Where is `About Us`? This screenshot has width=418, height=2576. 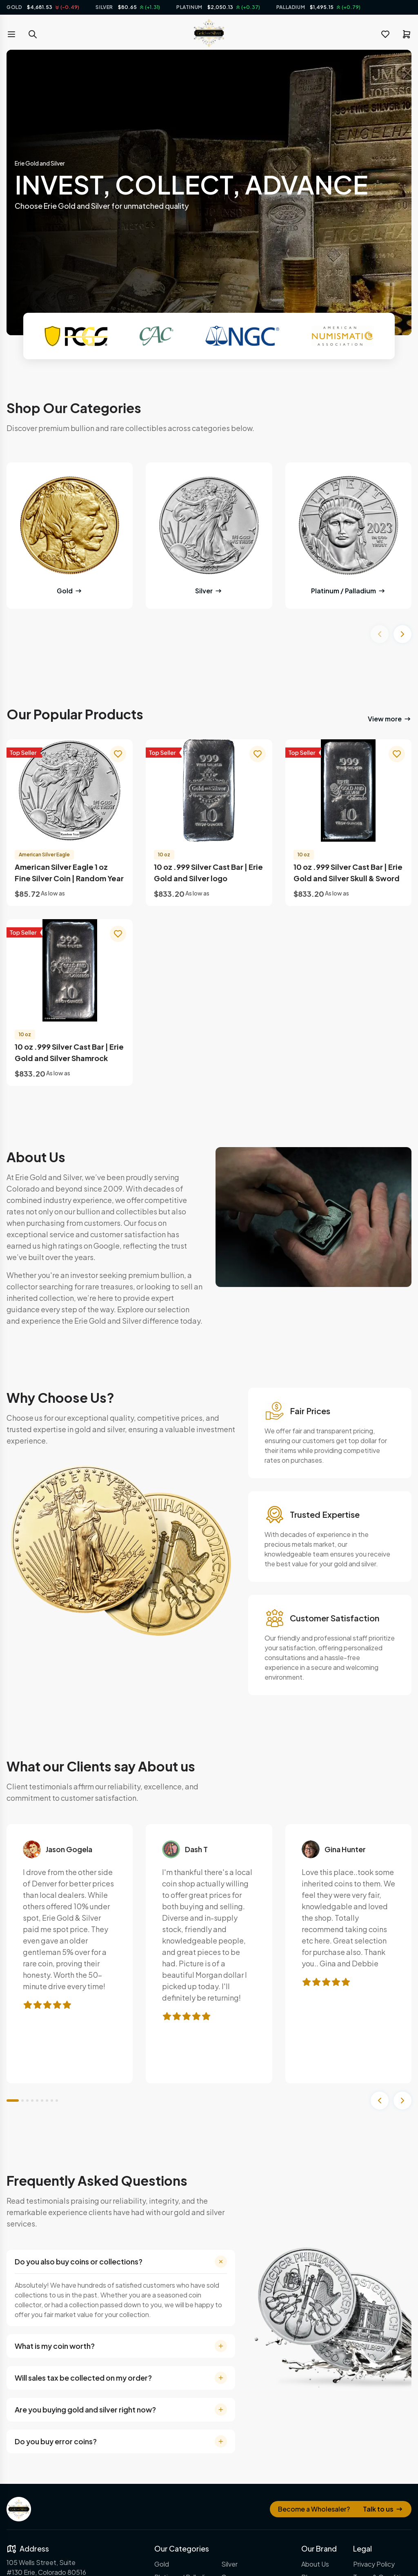
About Us is located at coordinates (315, 2564).